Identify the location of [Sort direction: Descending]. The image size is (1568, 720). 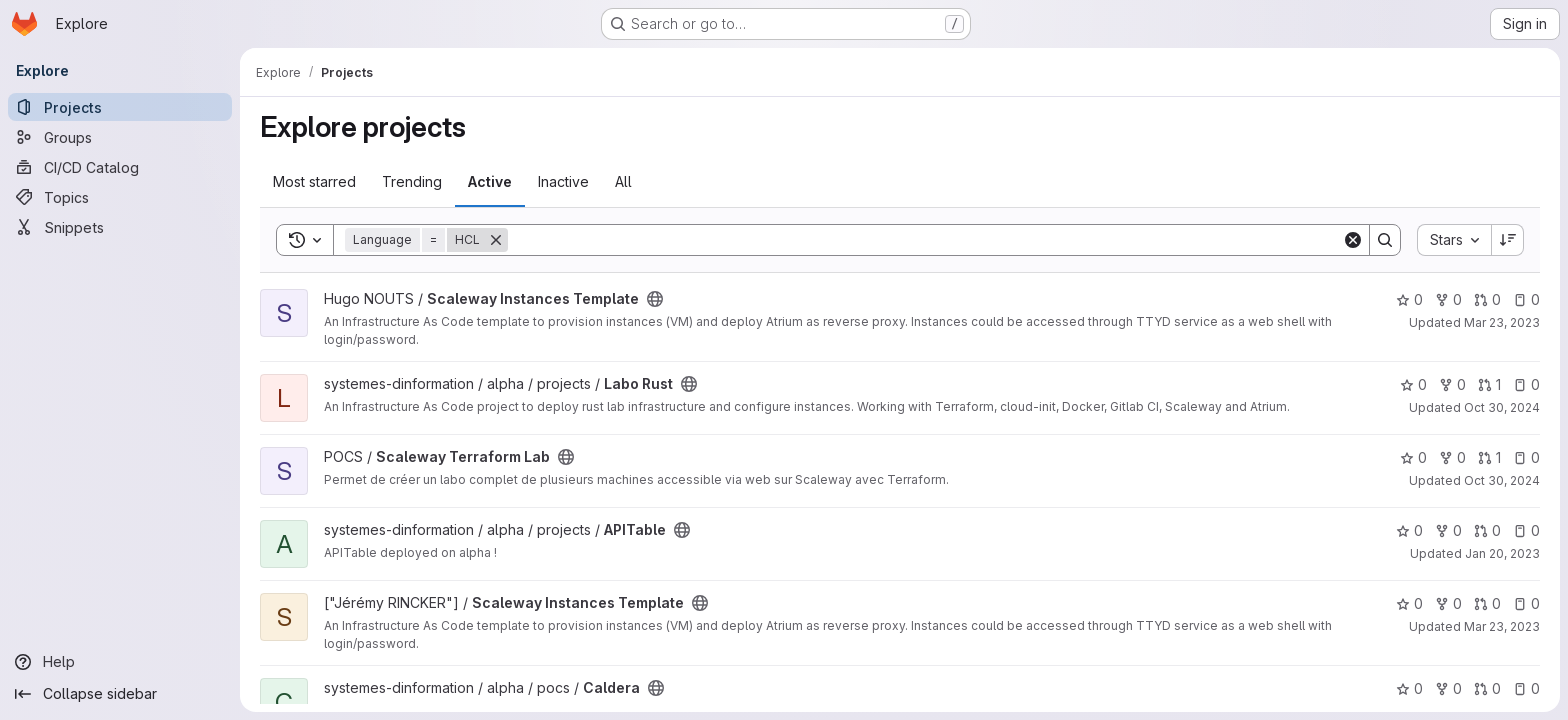
(1508, 240).